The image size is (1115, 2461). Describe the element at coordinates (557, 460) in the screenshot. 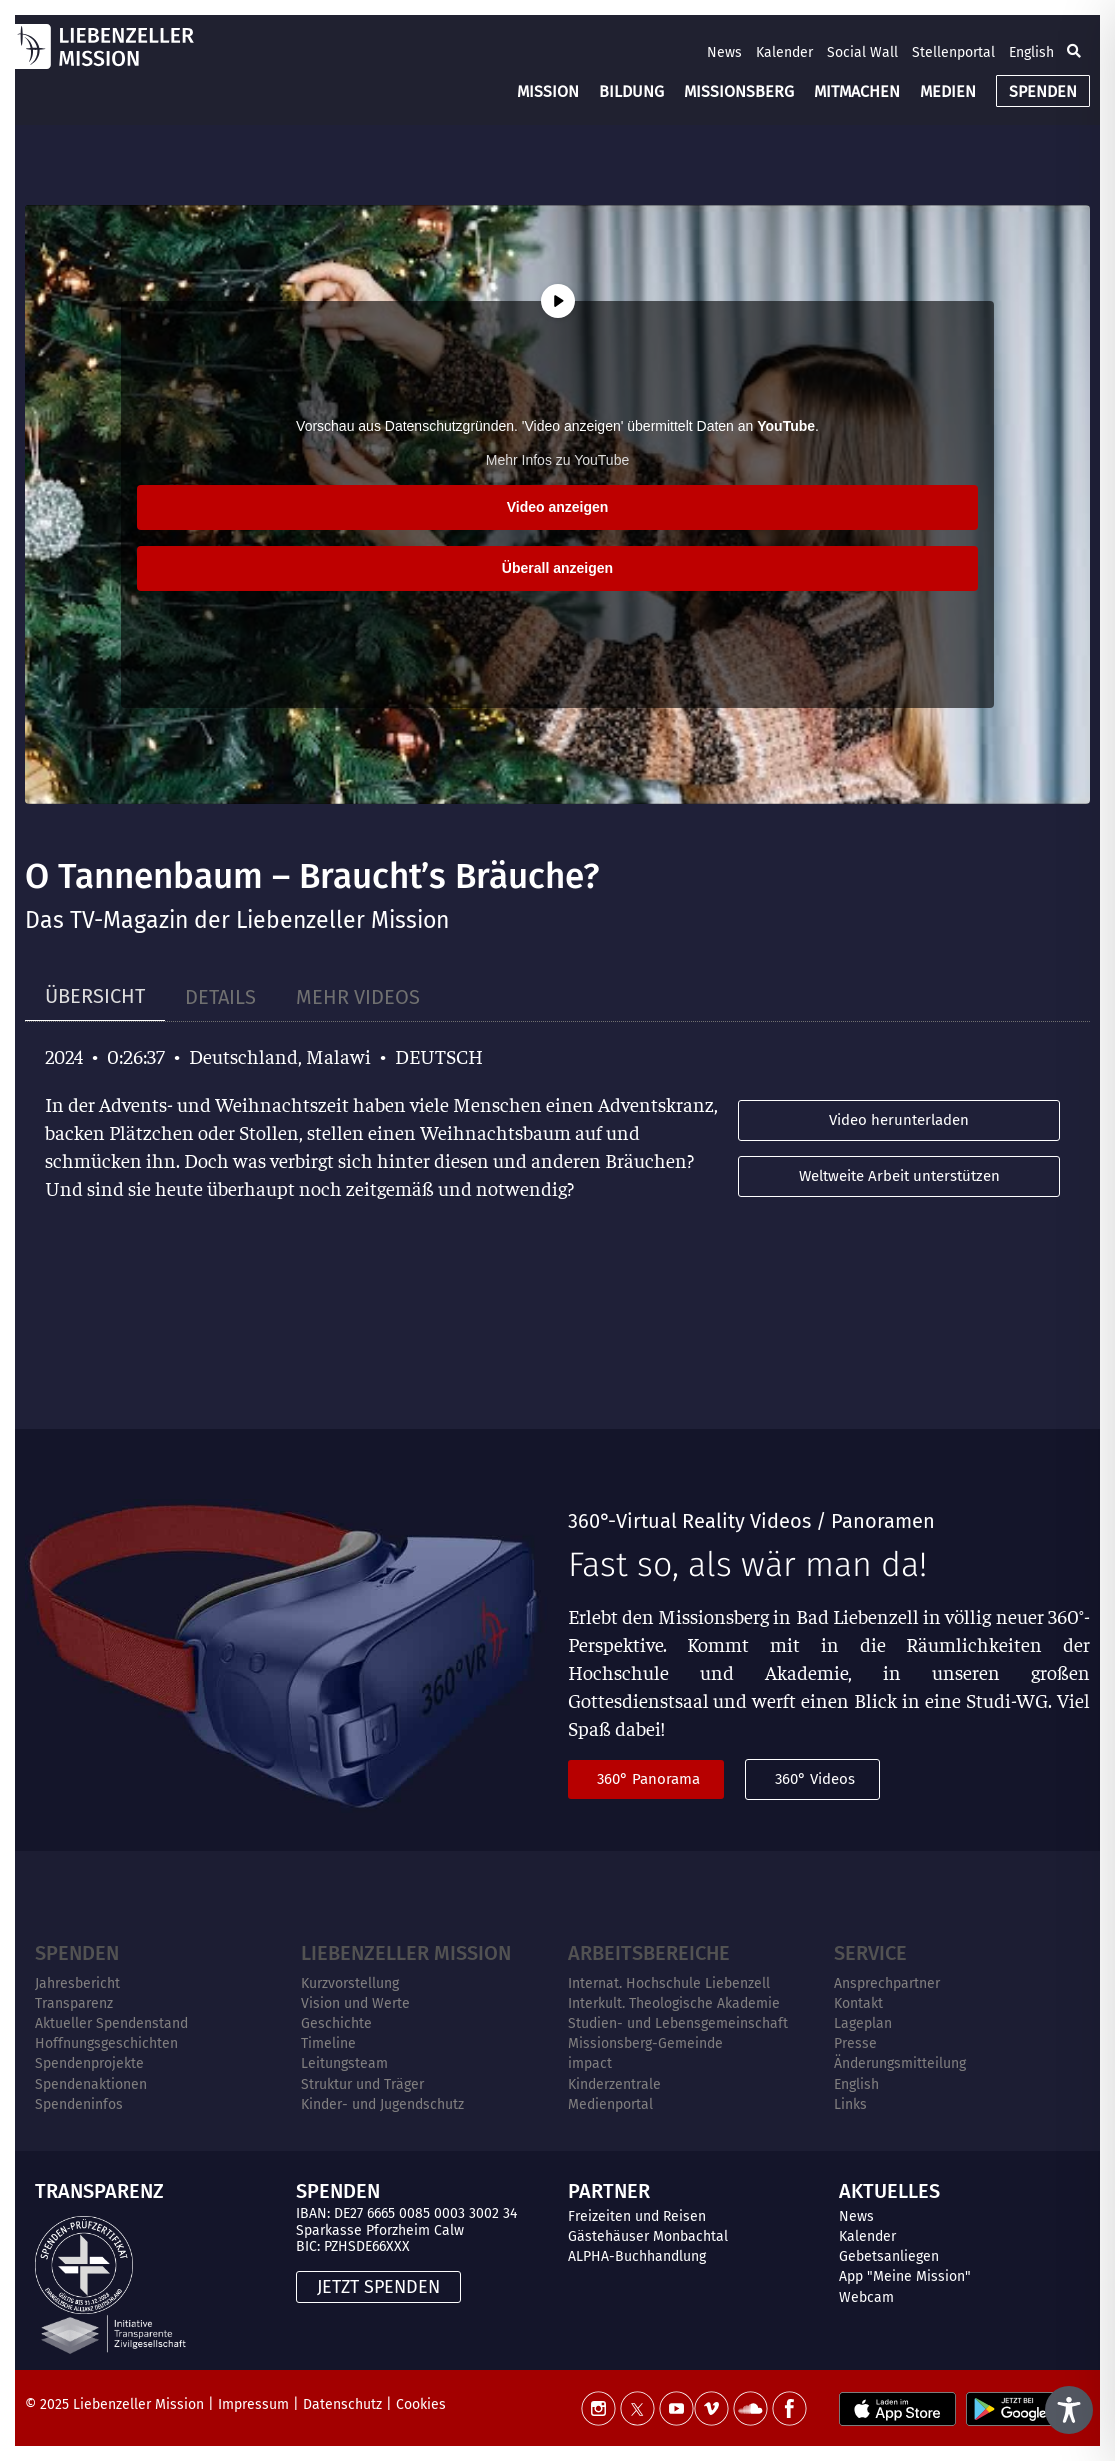

I see `Mehr Infos zu YouTube [button]` at that location.